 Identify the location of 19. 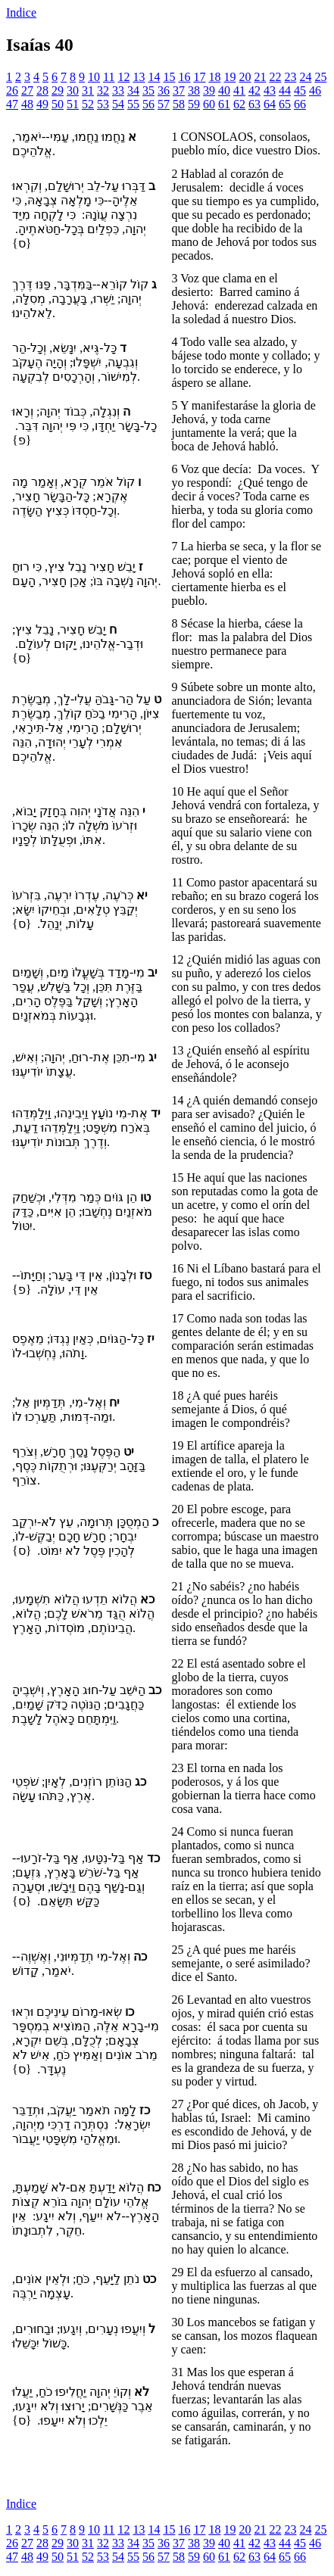
(229, 76).